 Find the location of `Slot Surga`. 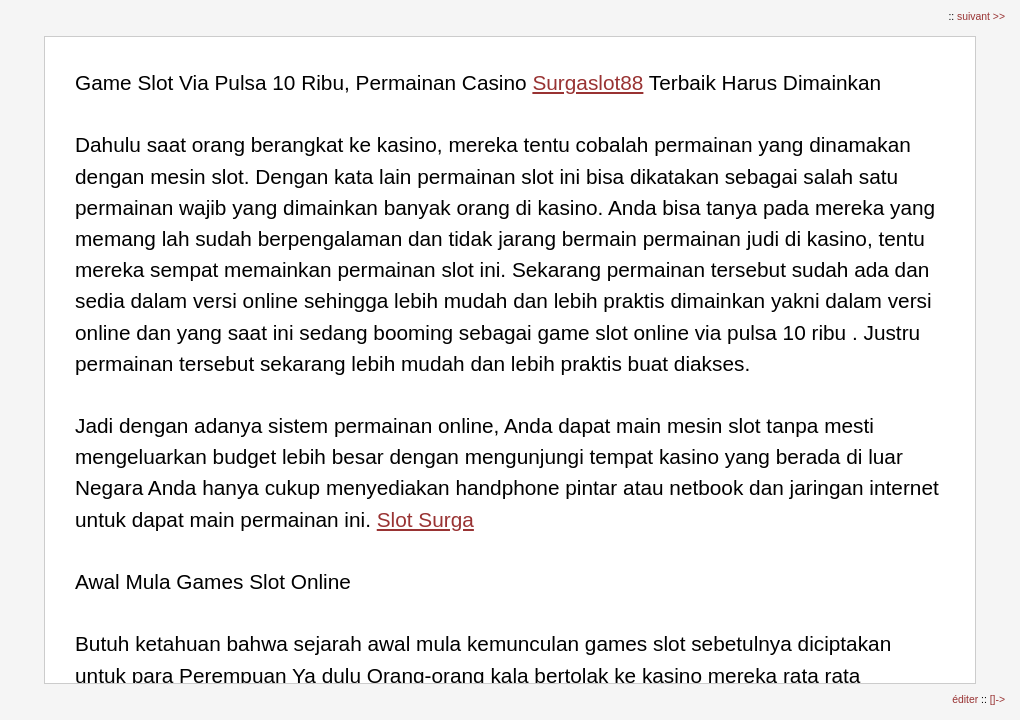

Slot Surga is located at coordinates (425, 519).